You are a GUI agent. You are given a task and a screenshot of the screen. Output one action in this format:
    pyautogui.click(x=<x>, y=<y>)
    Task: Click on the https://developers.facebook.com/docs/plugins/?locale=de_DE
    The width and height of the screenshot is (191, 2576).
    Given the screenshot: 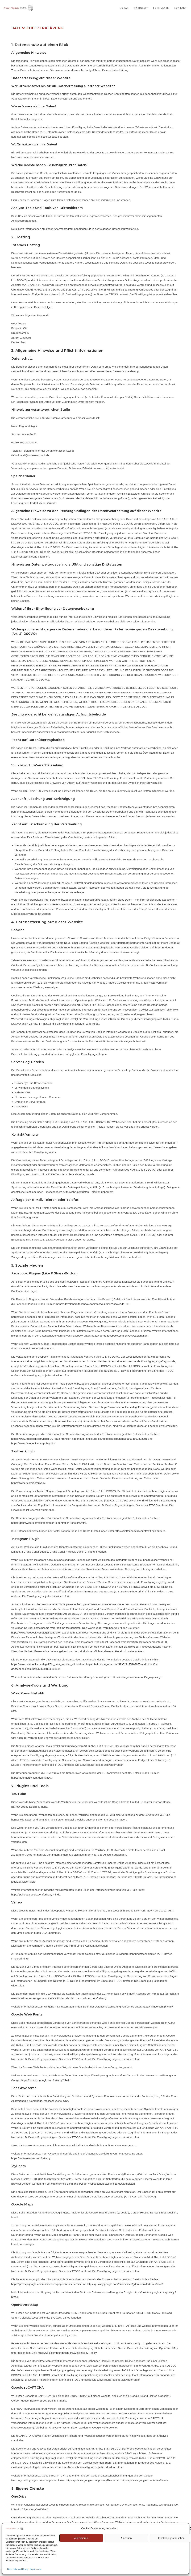 What is the action you would take?
    pyautogui.click(x=92, y=1303)
    